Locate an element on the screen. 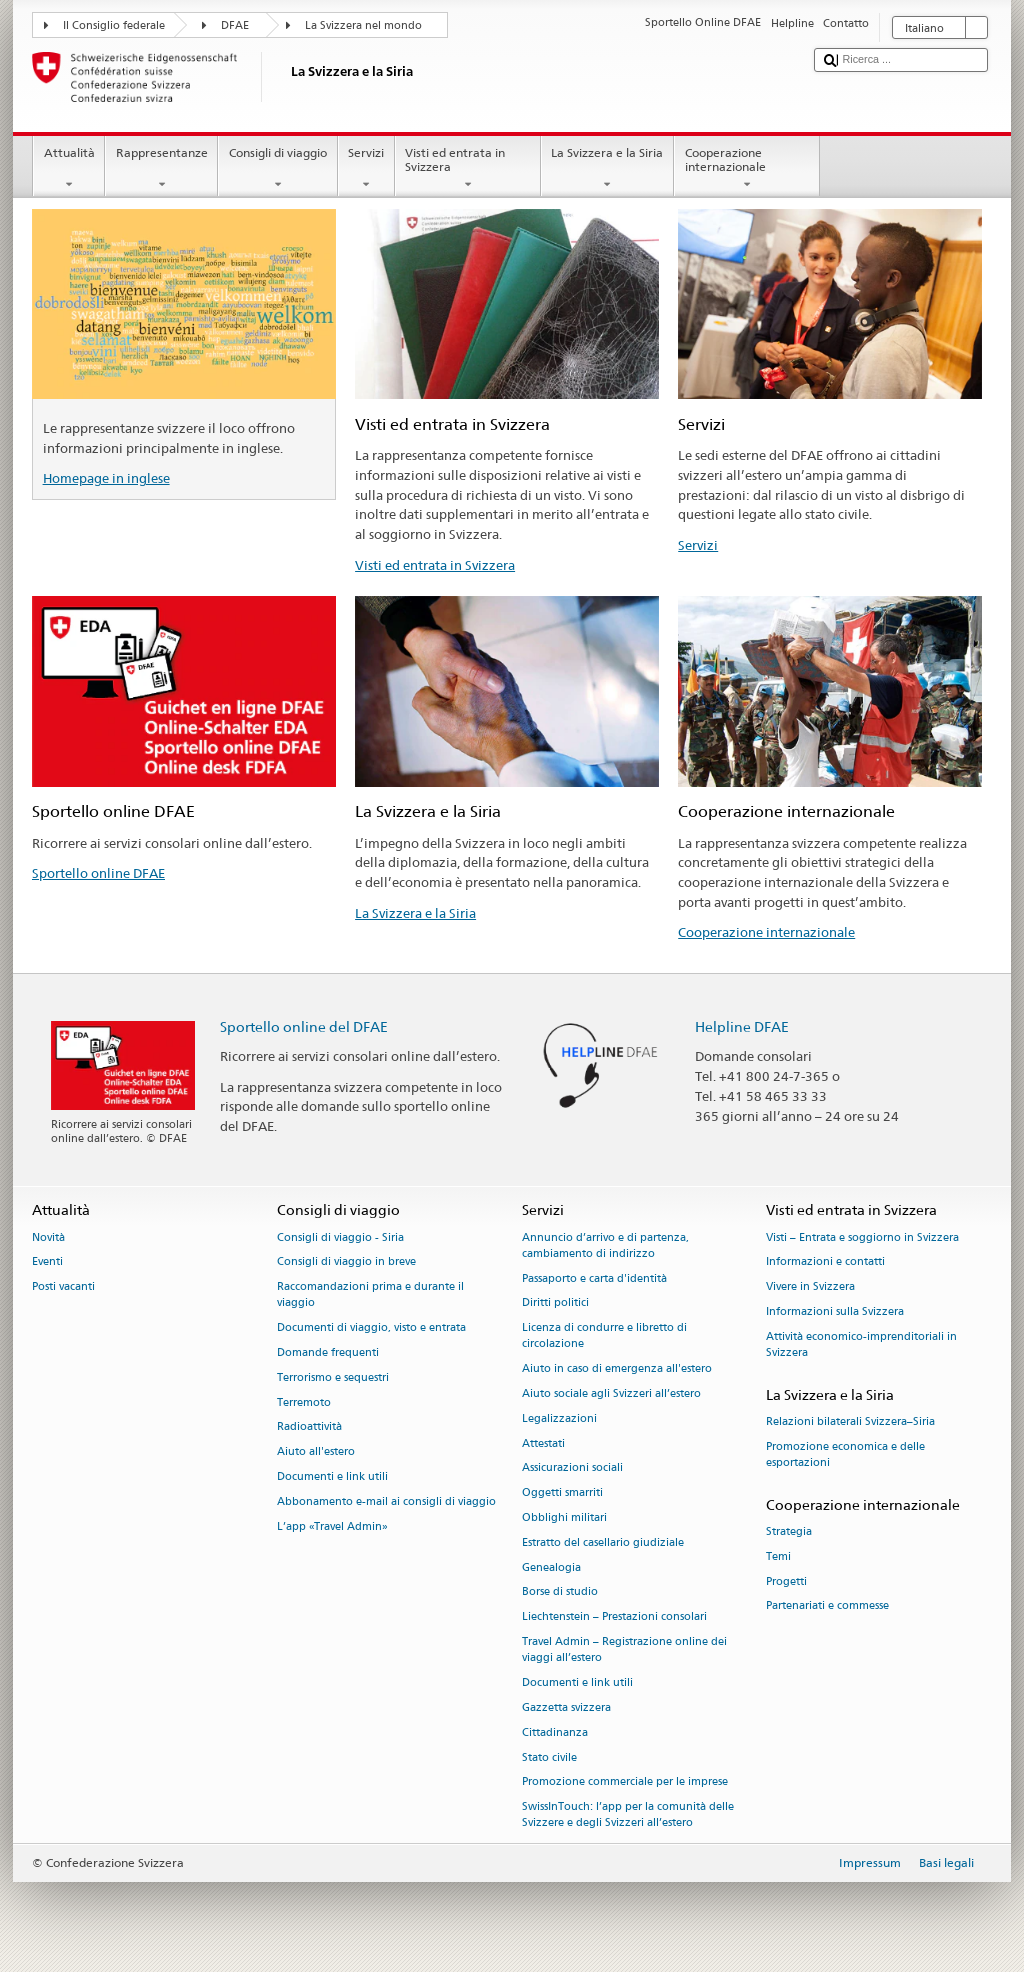  Radioattività is located at coordinates (309, 1427).